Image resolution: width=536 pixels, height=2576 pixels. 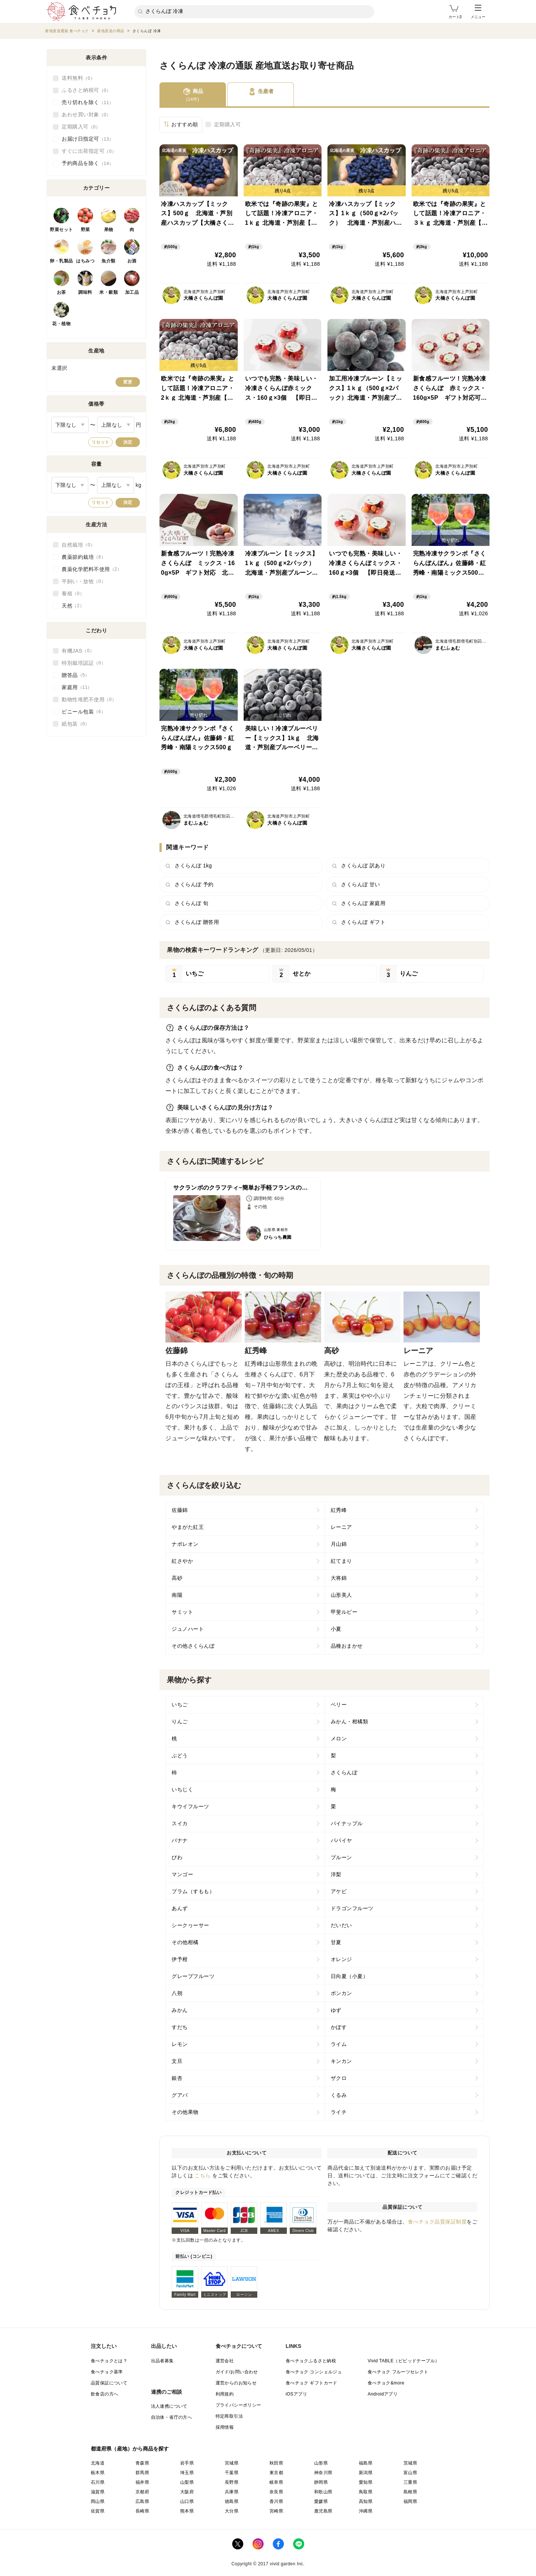 What do you see at coordinates (478, 12) in the screenshot?
I see `メニュー` at bounding box center [478, 12].